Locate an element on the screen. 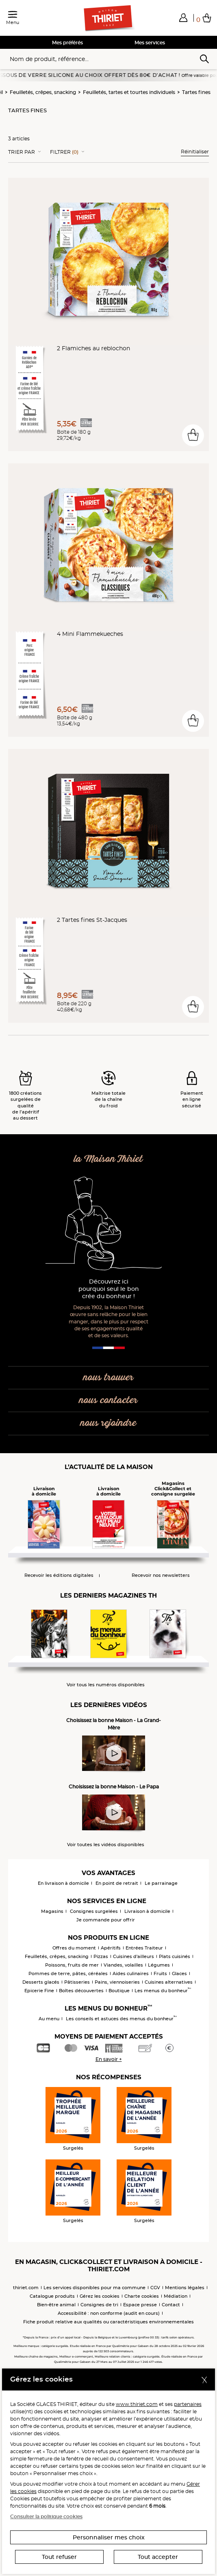  Contact is located at coordinates (171, 2304).